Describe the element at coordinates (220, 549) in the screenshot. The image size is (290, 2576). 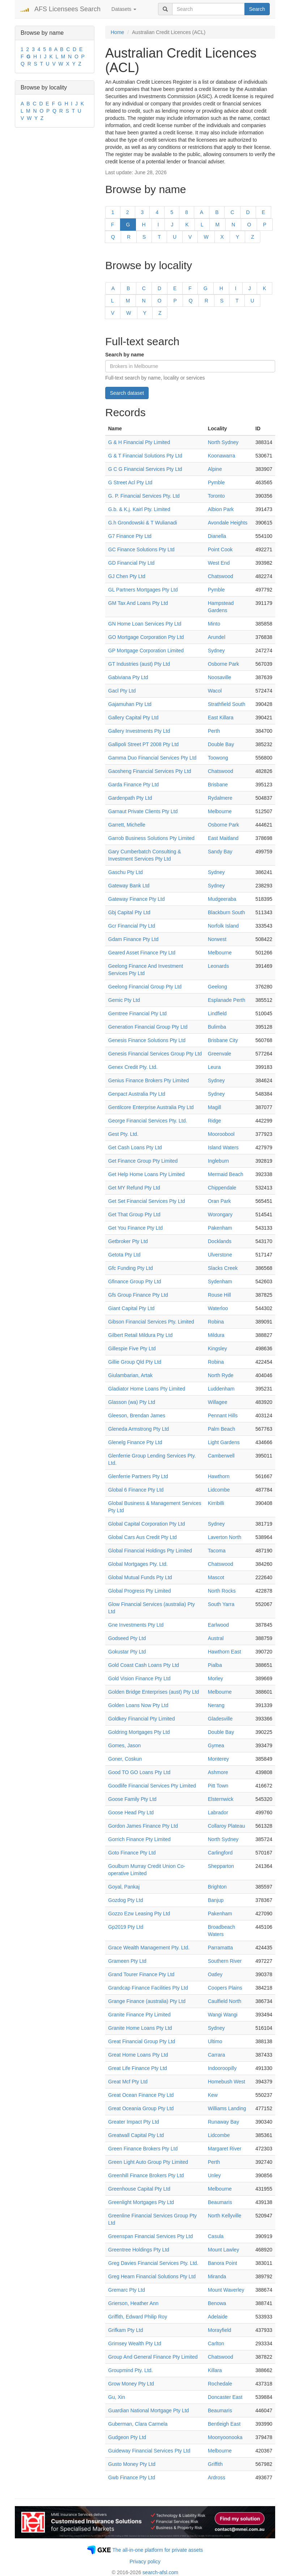
I see `Point Cook` at that location.